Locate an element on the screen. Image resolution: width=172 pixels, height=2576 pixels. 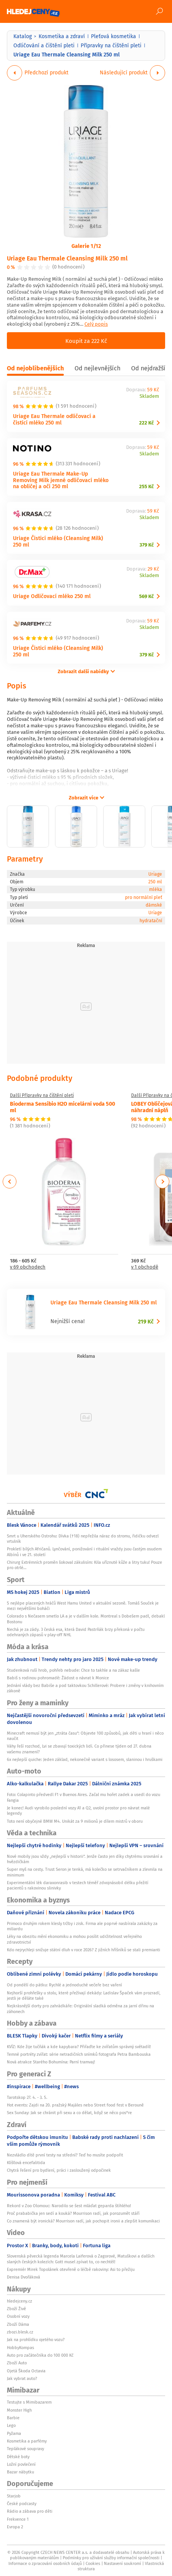
Nová atrakce Starého Bohumína: Parní tramvaj! is located at coordinates (51, 2062).